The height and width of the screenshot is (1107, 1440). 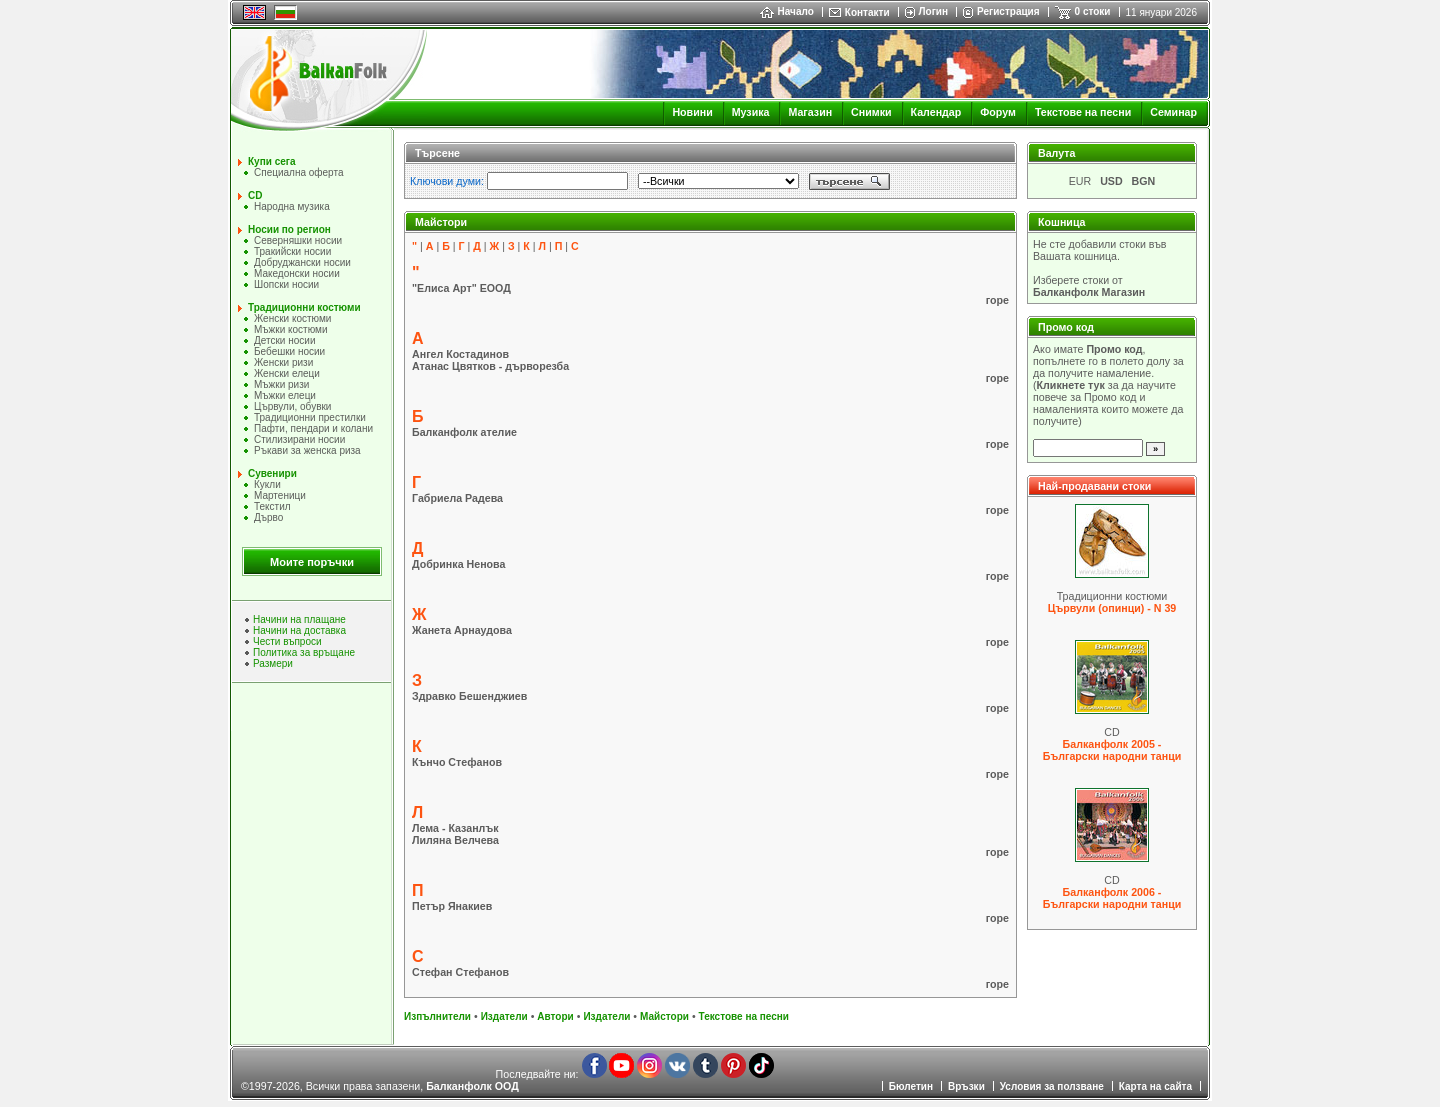 What do you see at coordinates (810, 112) in the screenshot?
I see `Магазин` at bounding box center [810, 112].